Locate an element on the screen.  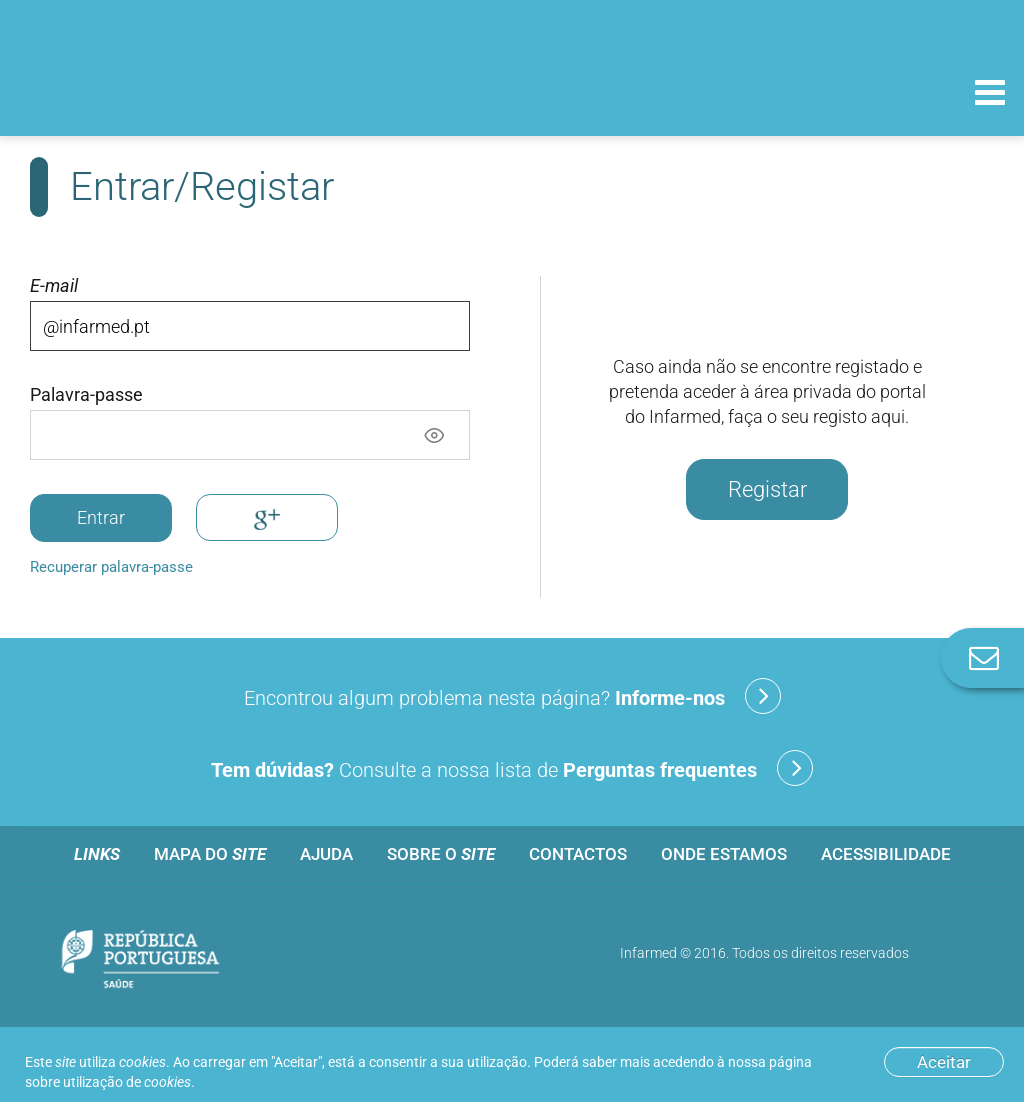
Encontrou algum problema nesta página? is located at coordinates (512, 696).